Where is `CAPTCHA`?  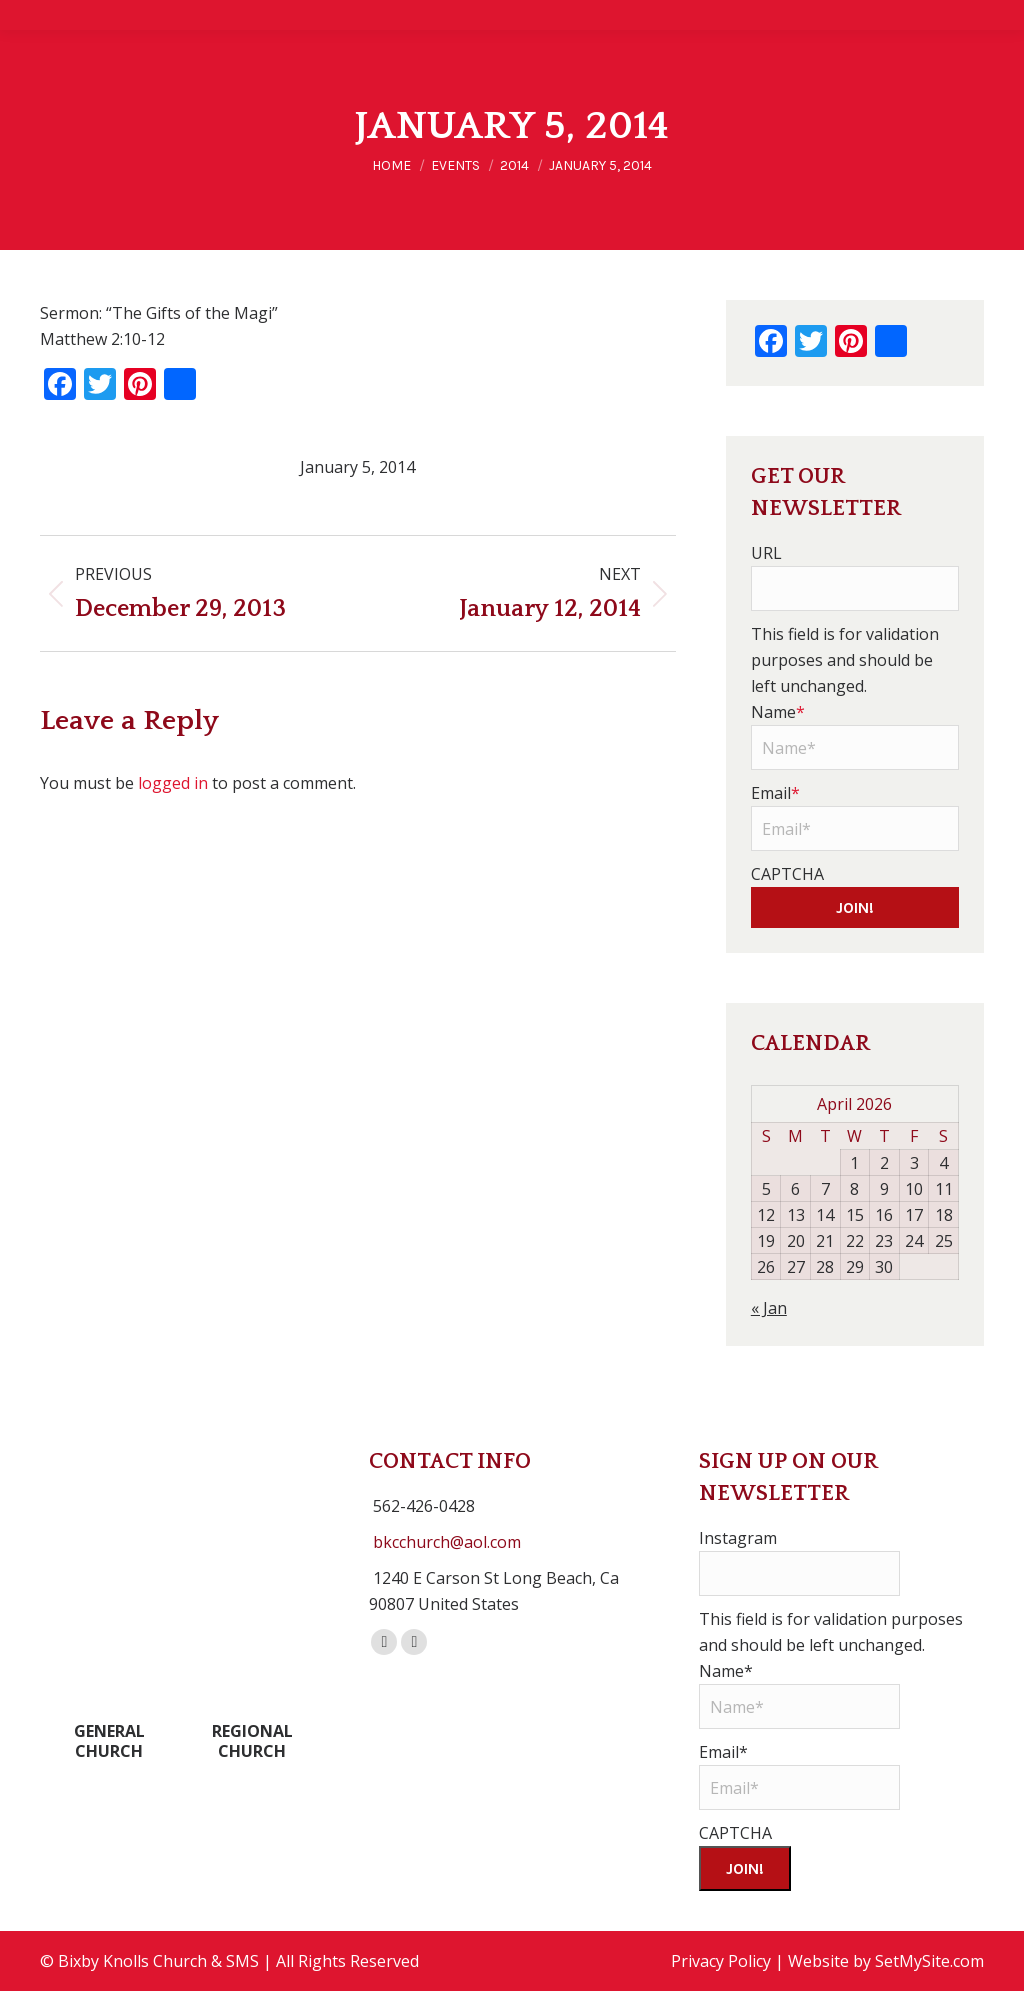
CAPTCHA is located at coordinates (787, 874).